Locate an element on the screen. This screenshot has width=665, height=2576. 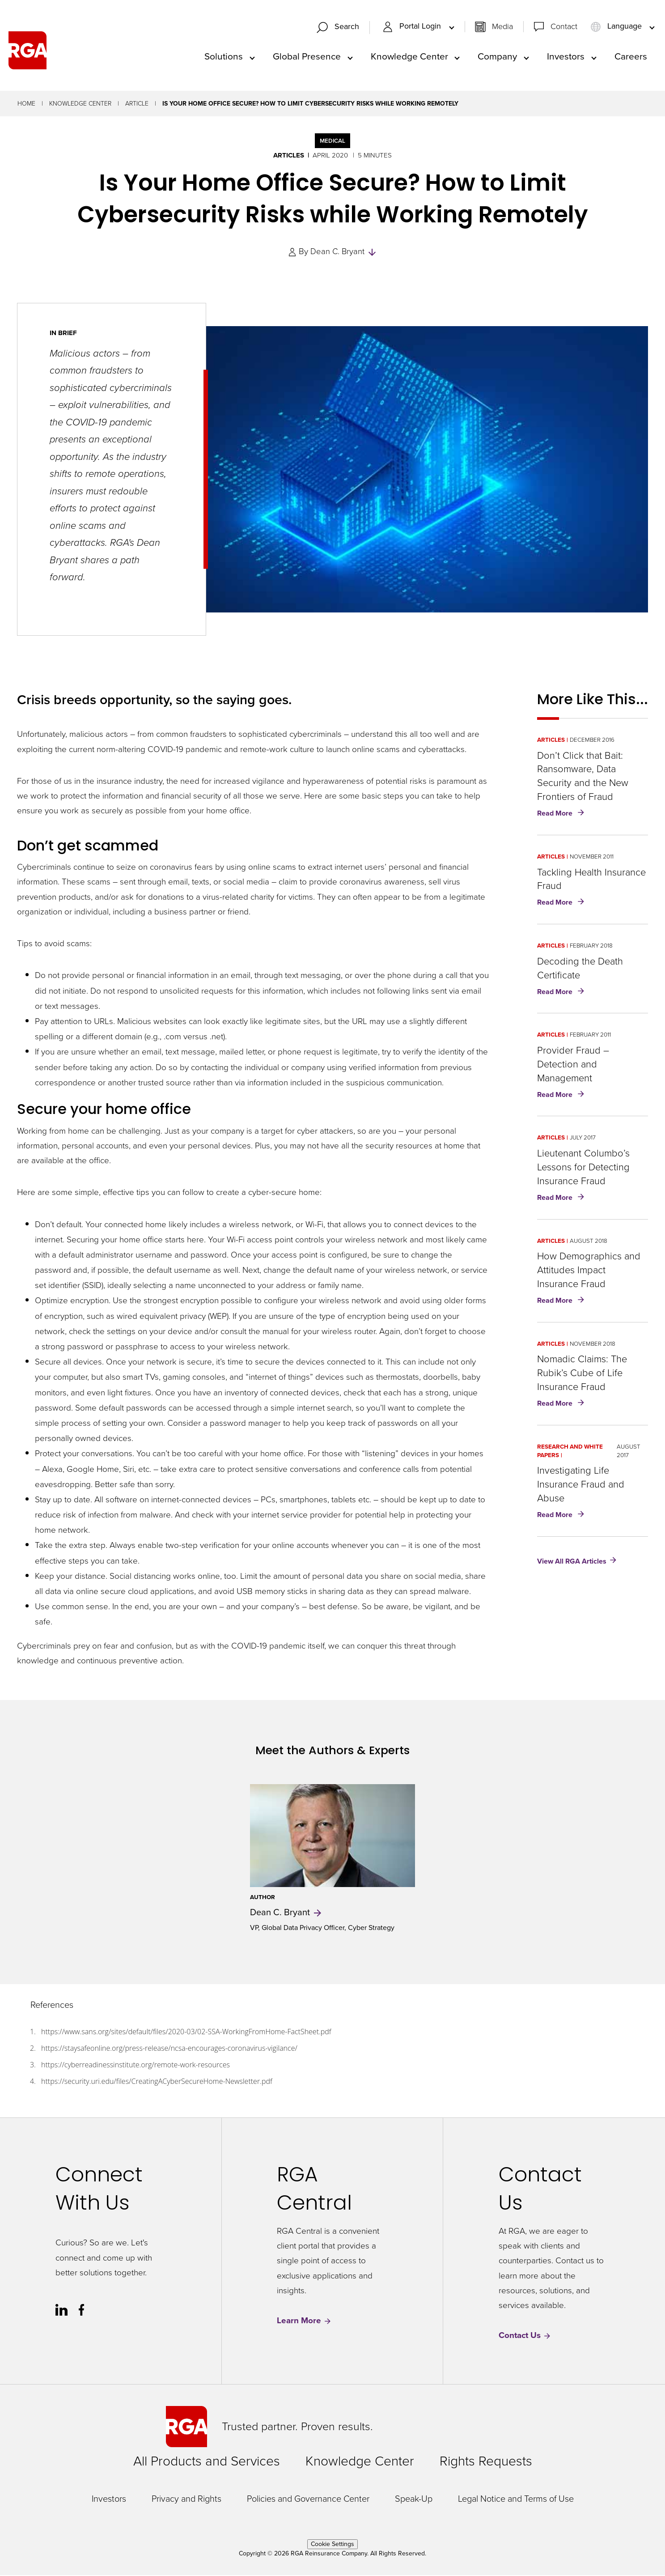
Language is located at coordinates (617, 26).